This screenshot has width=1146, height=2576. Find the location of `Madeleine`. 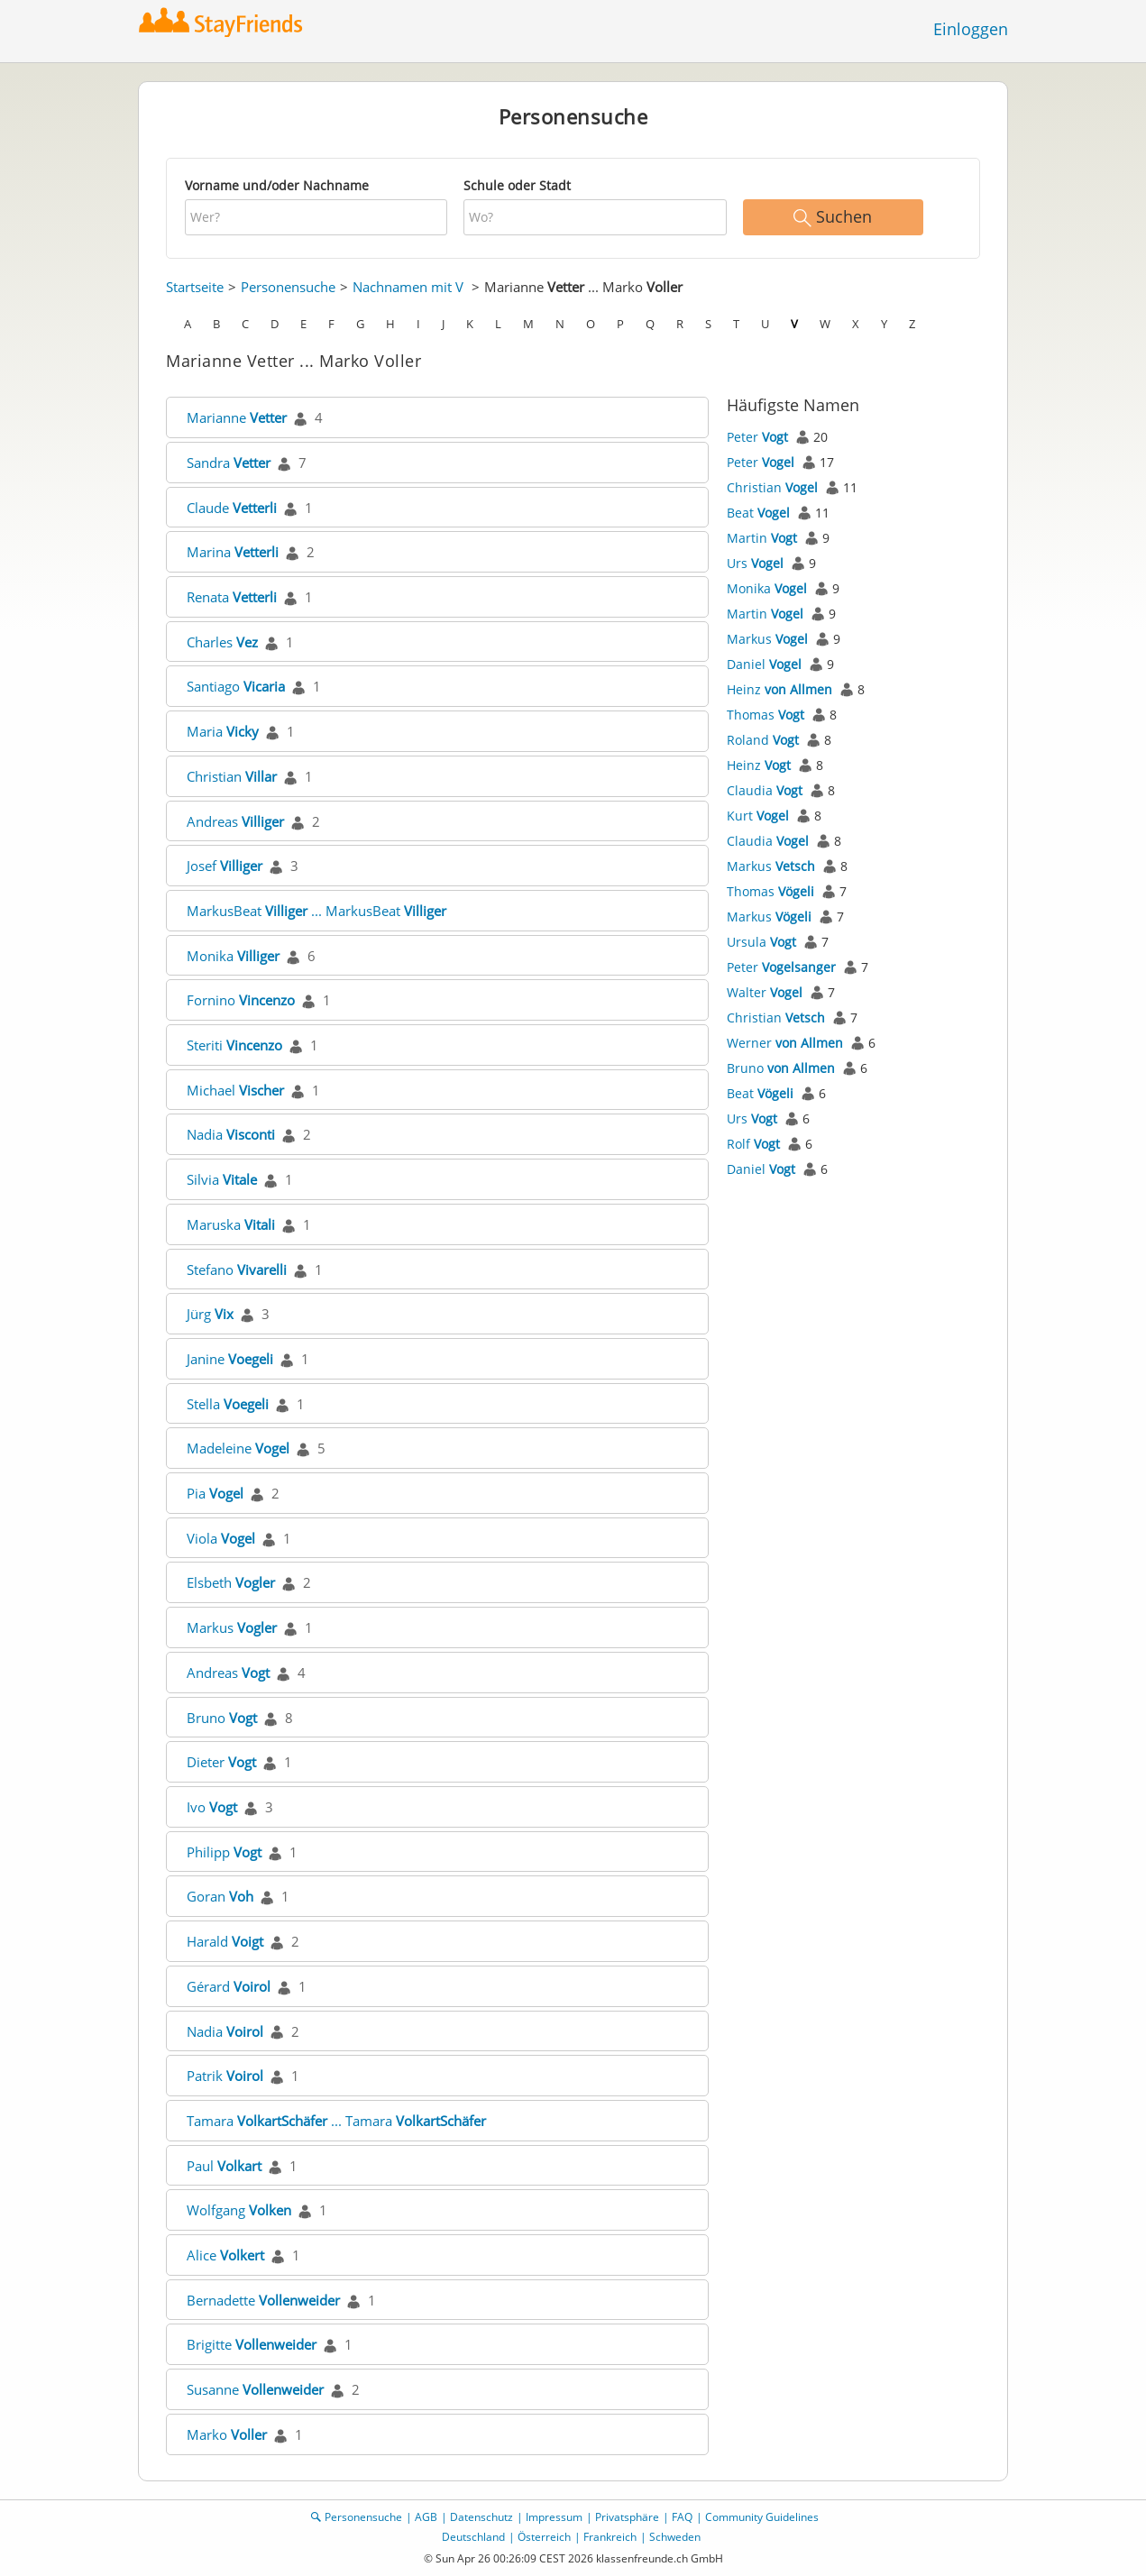

Madeleine is located at coordinates (238, 1448).